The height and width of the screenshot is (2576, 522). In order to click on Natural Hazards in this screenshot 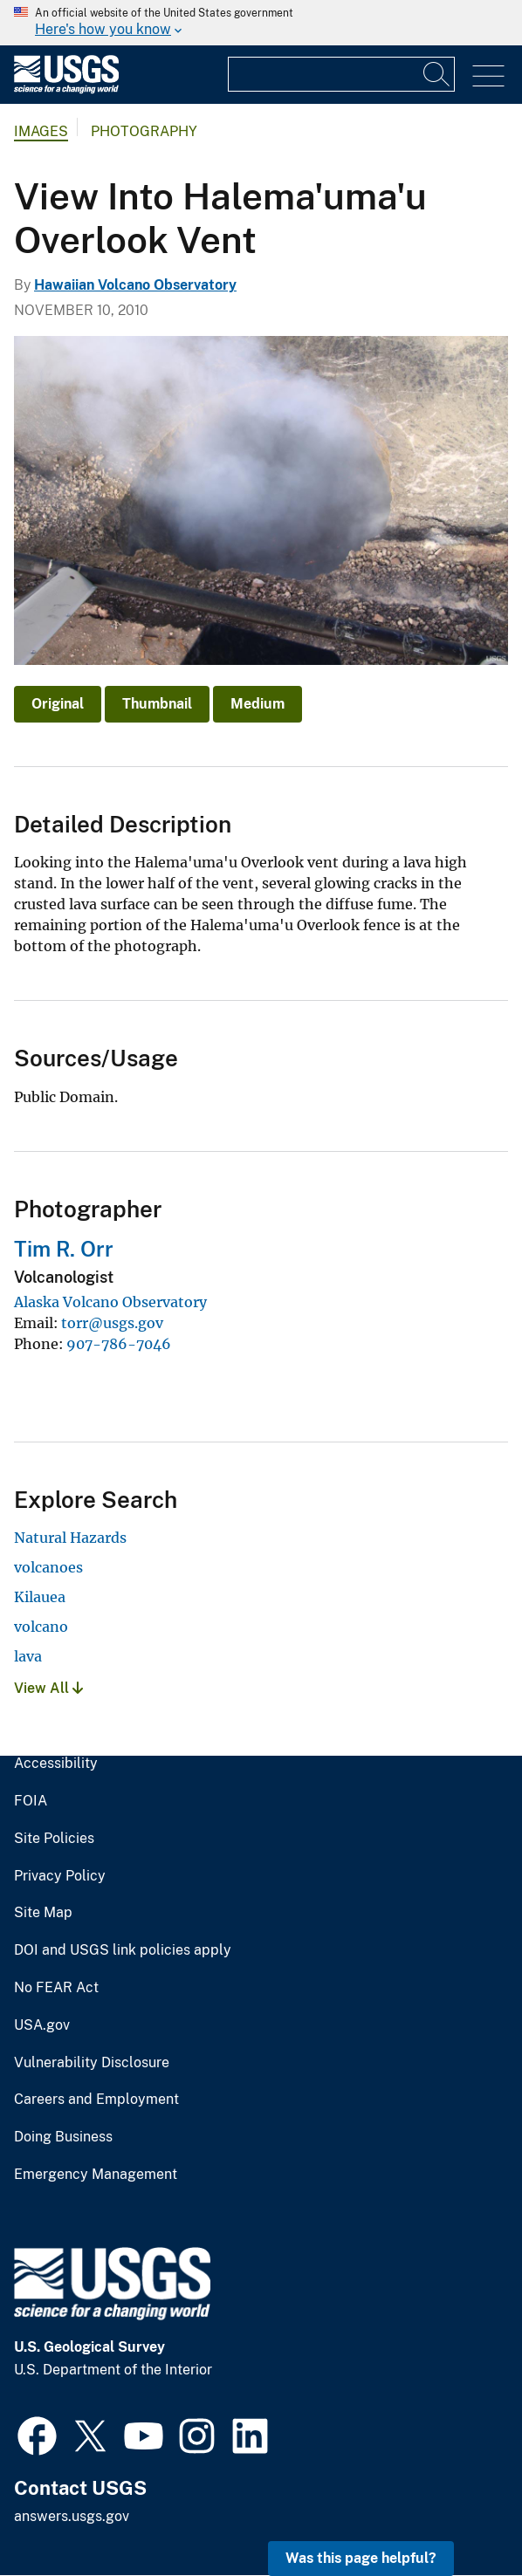, I will do `click(70, 1537)`.